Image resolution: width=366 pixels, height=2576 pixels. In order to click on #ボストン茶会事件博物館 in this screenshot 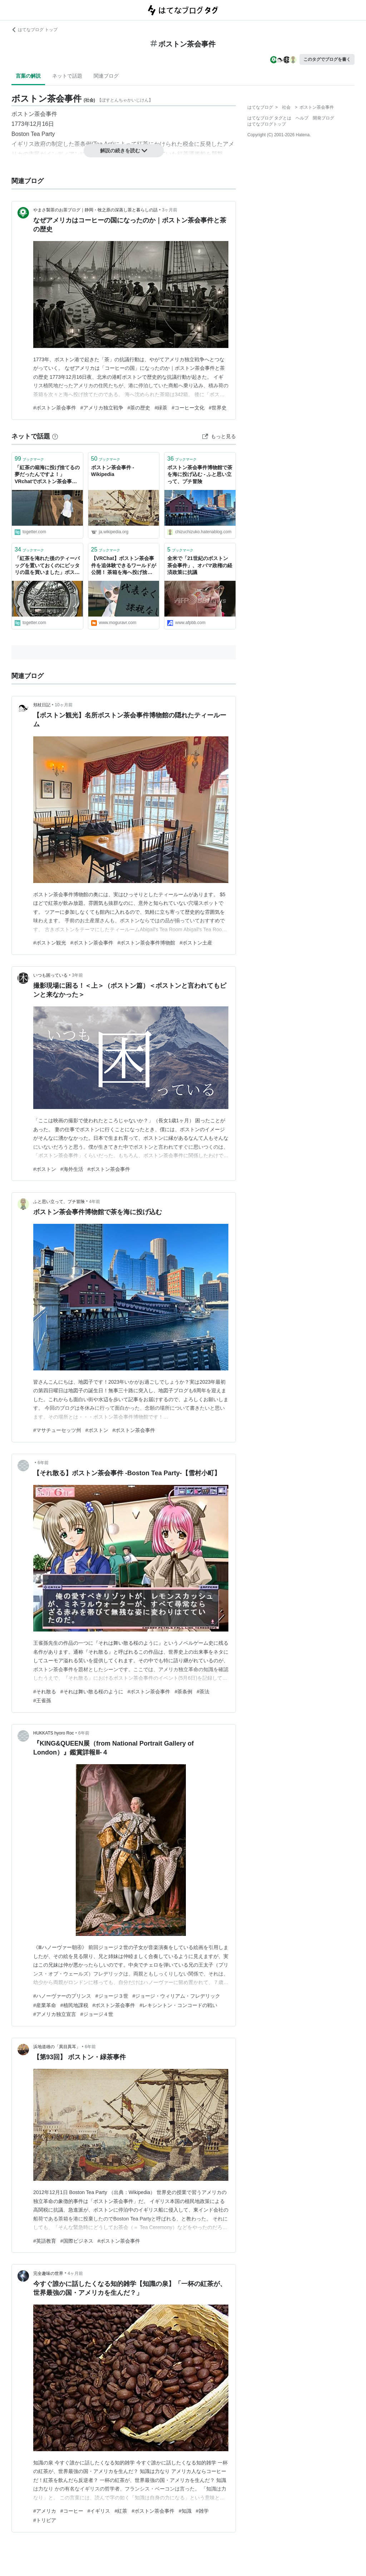, I will do `click(146, 943)`.